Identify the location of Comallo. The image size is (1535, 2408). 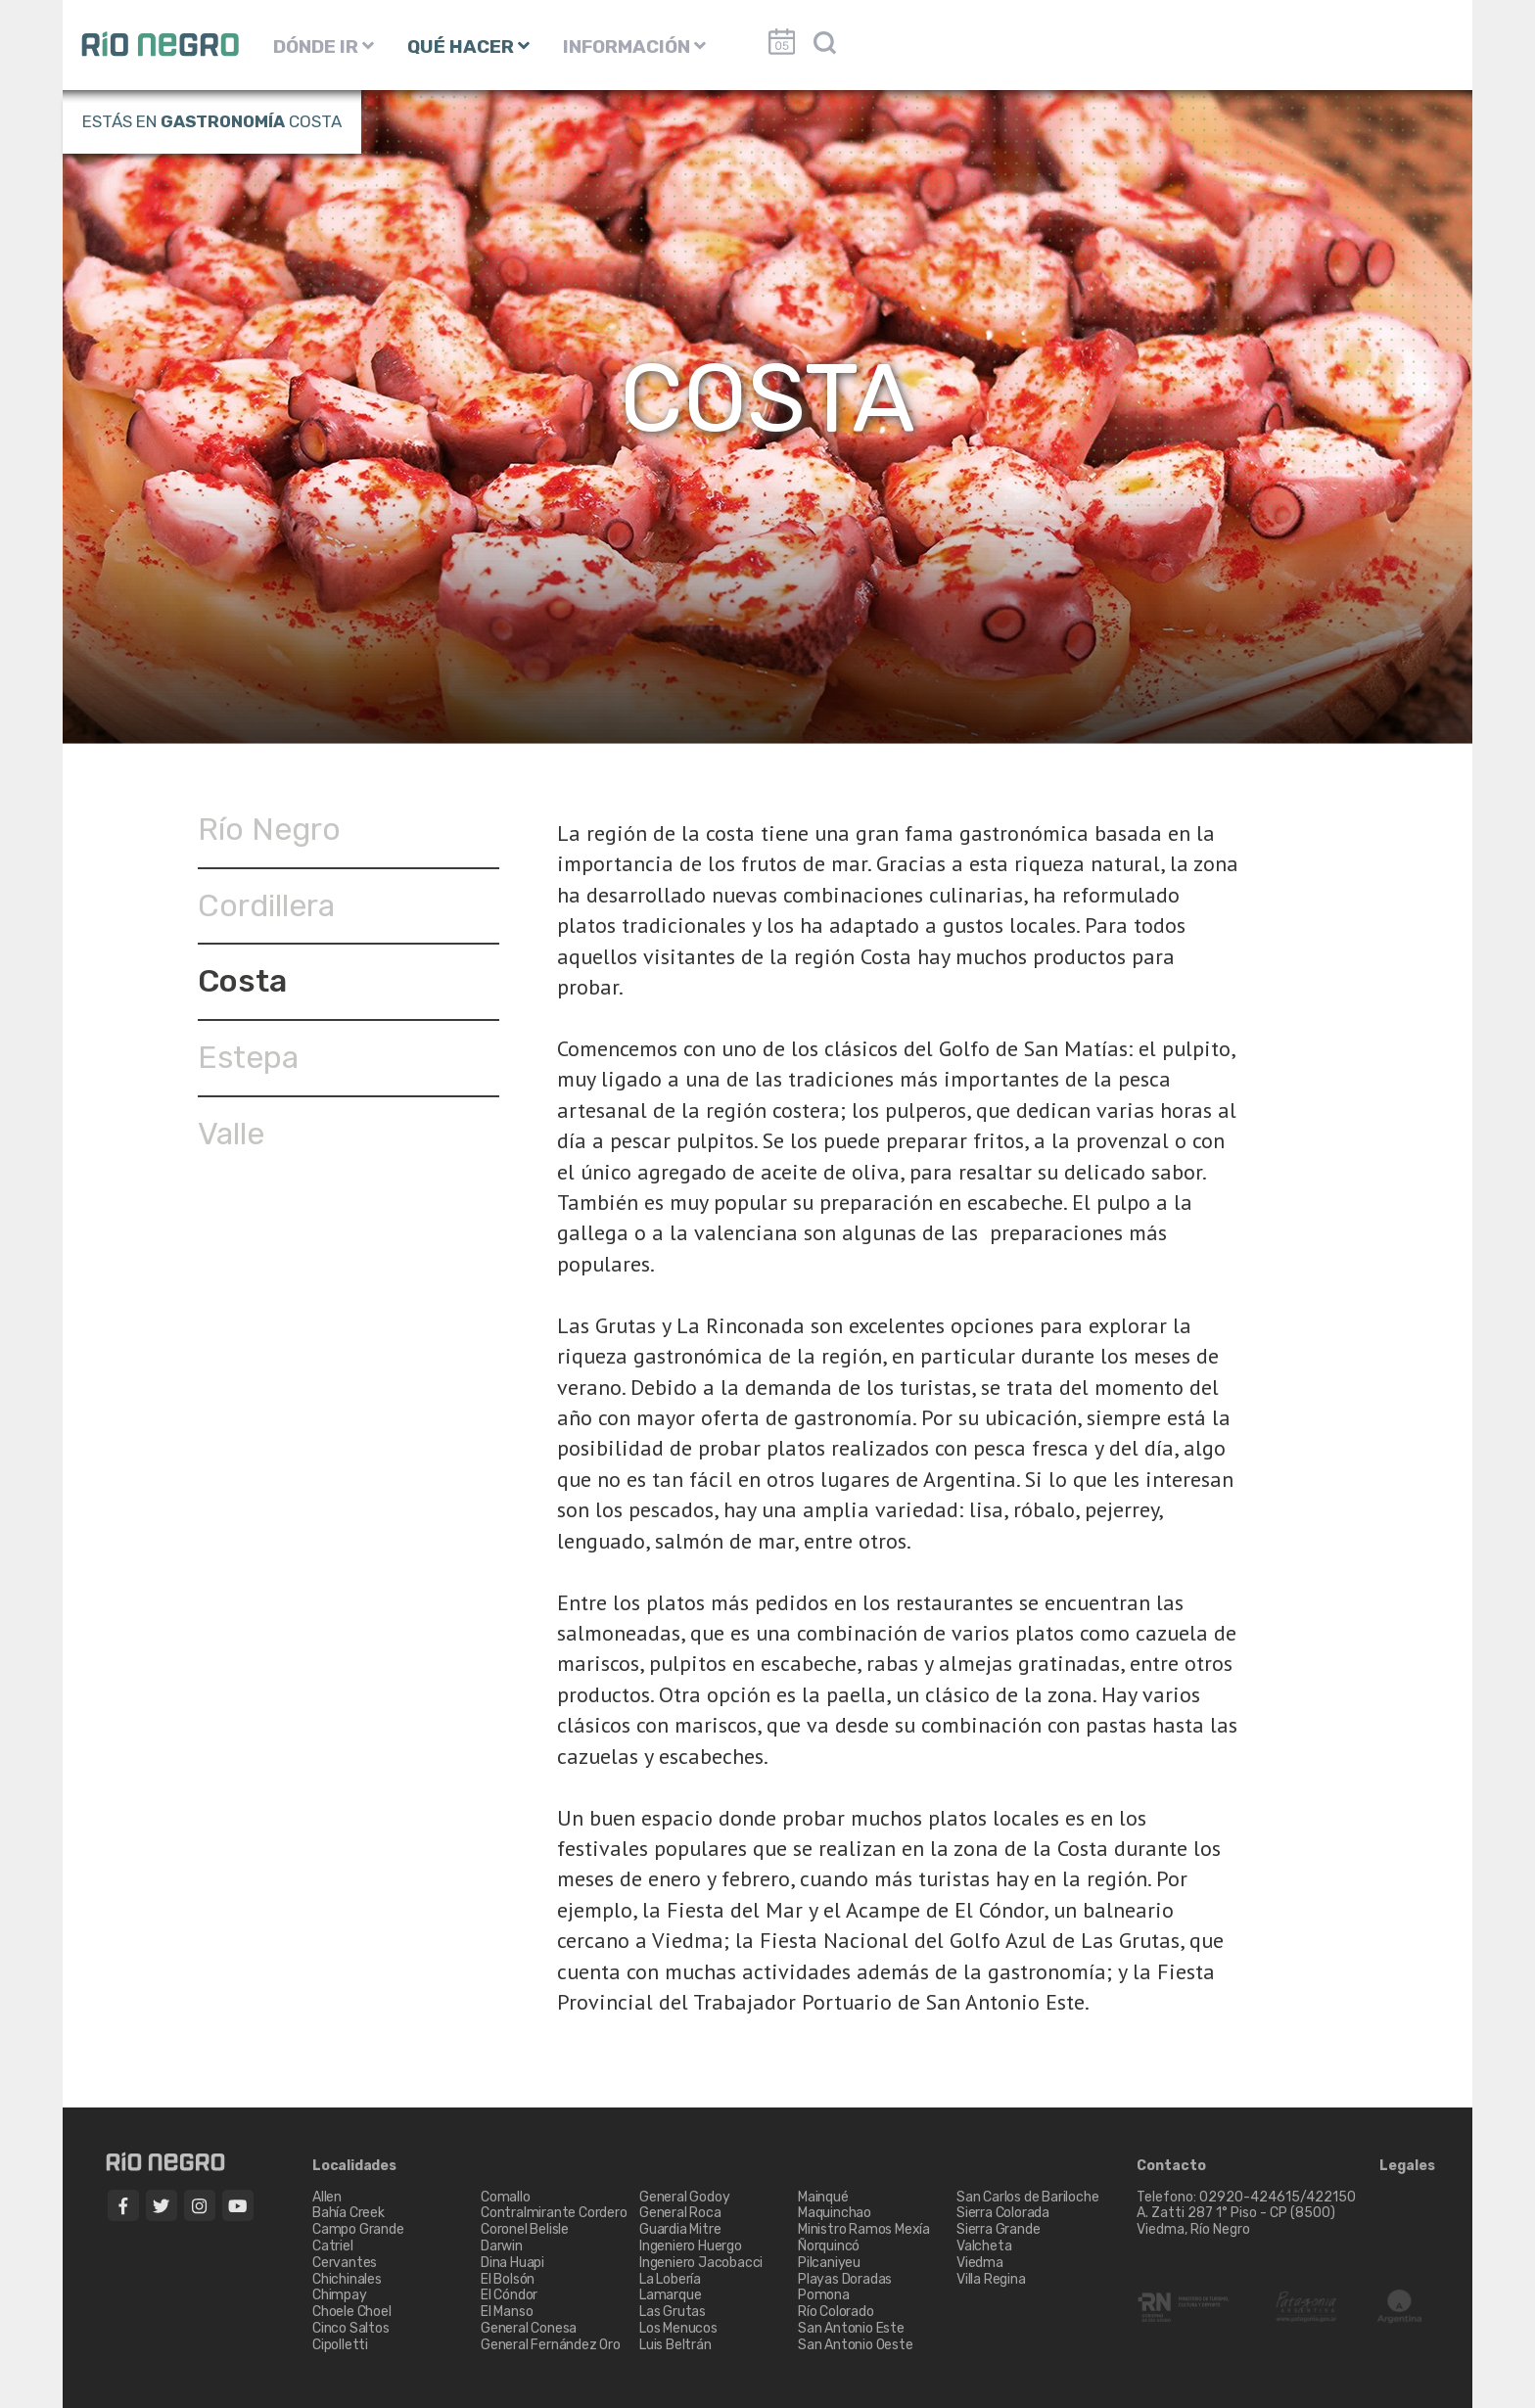
(506, 2197).